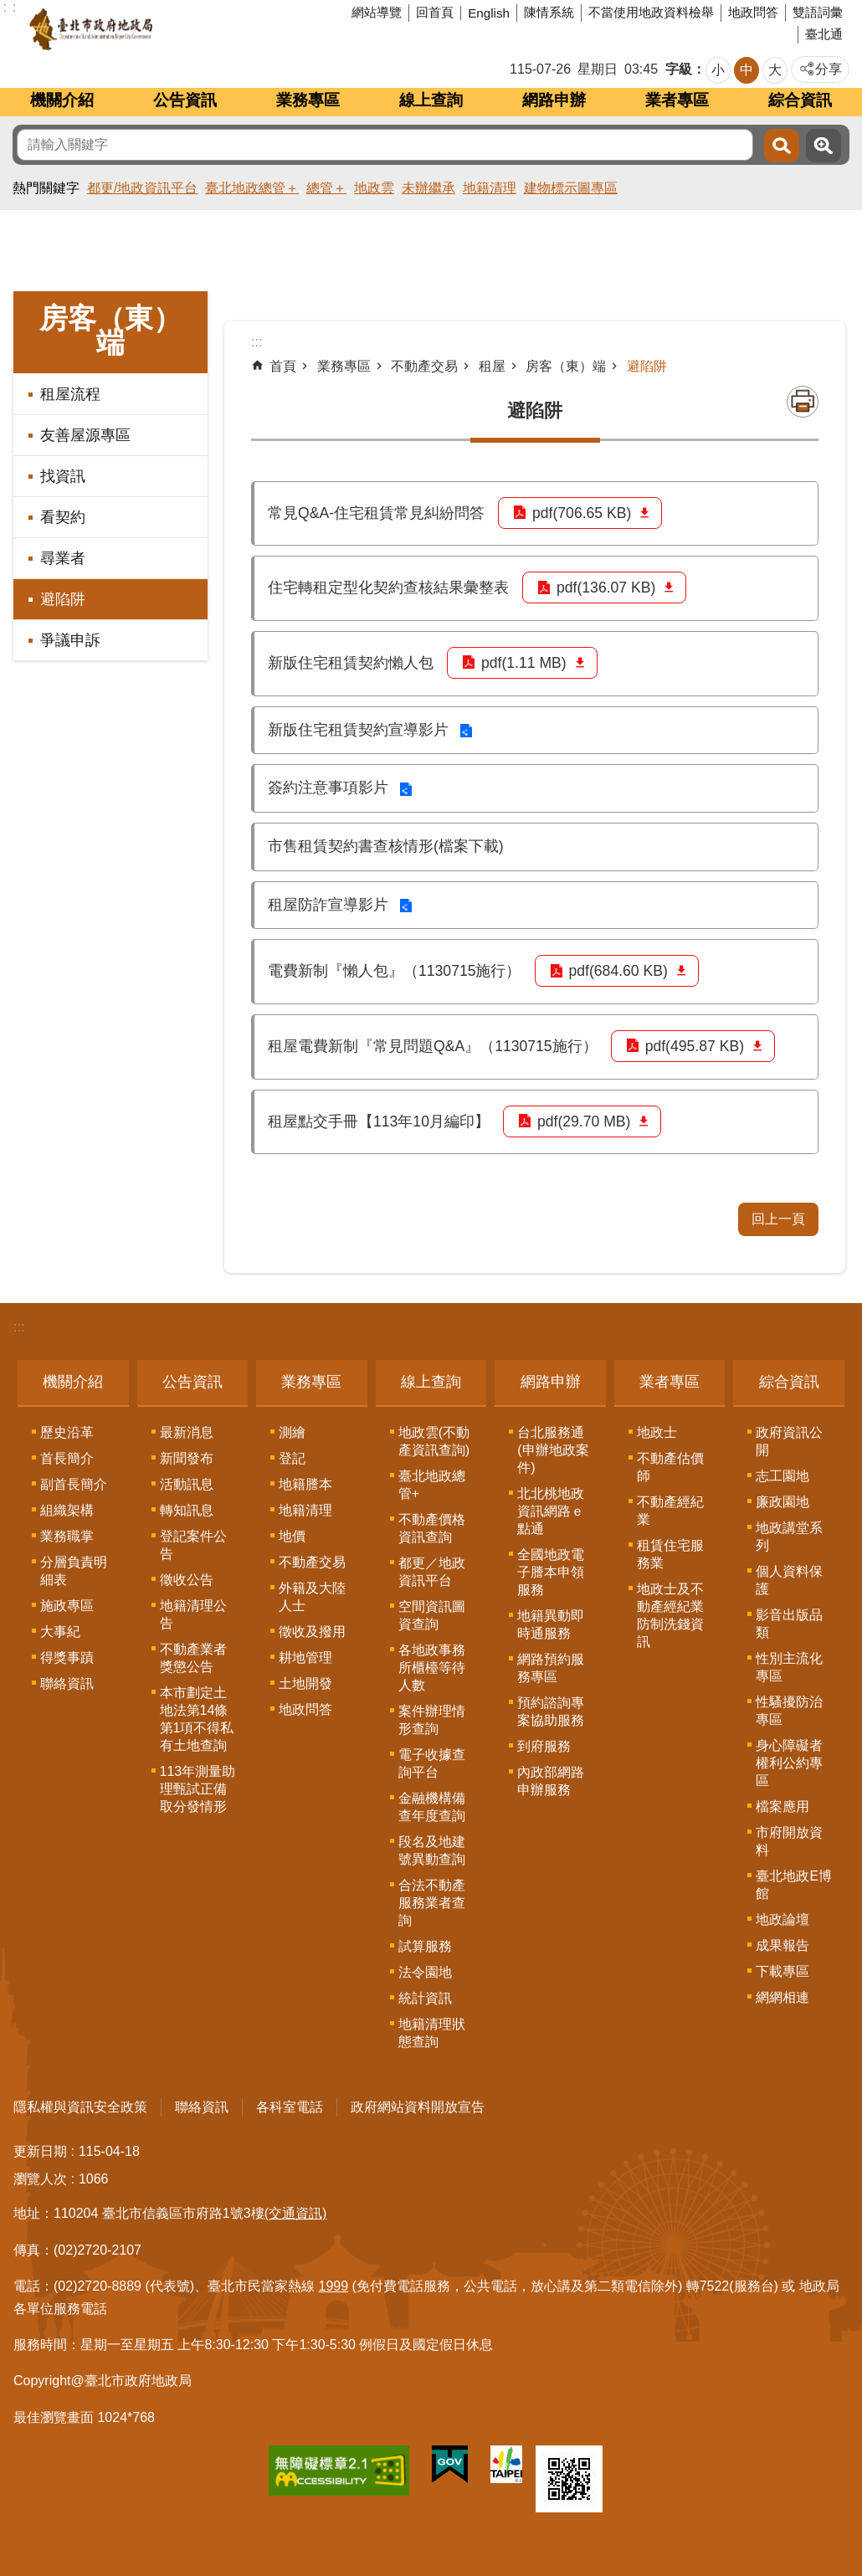 The image size is (862, 2576). Describe the element at coordinates (193, 1545) in the screenshot. I see `登記案件公告` at that location.